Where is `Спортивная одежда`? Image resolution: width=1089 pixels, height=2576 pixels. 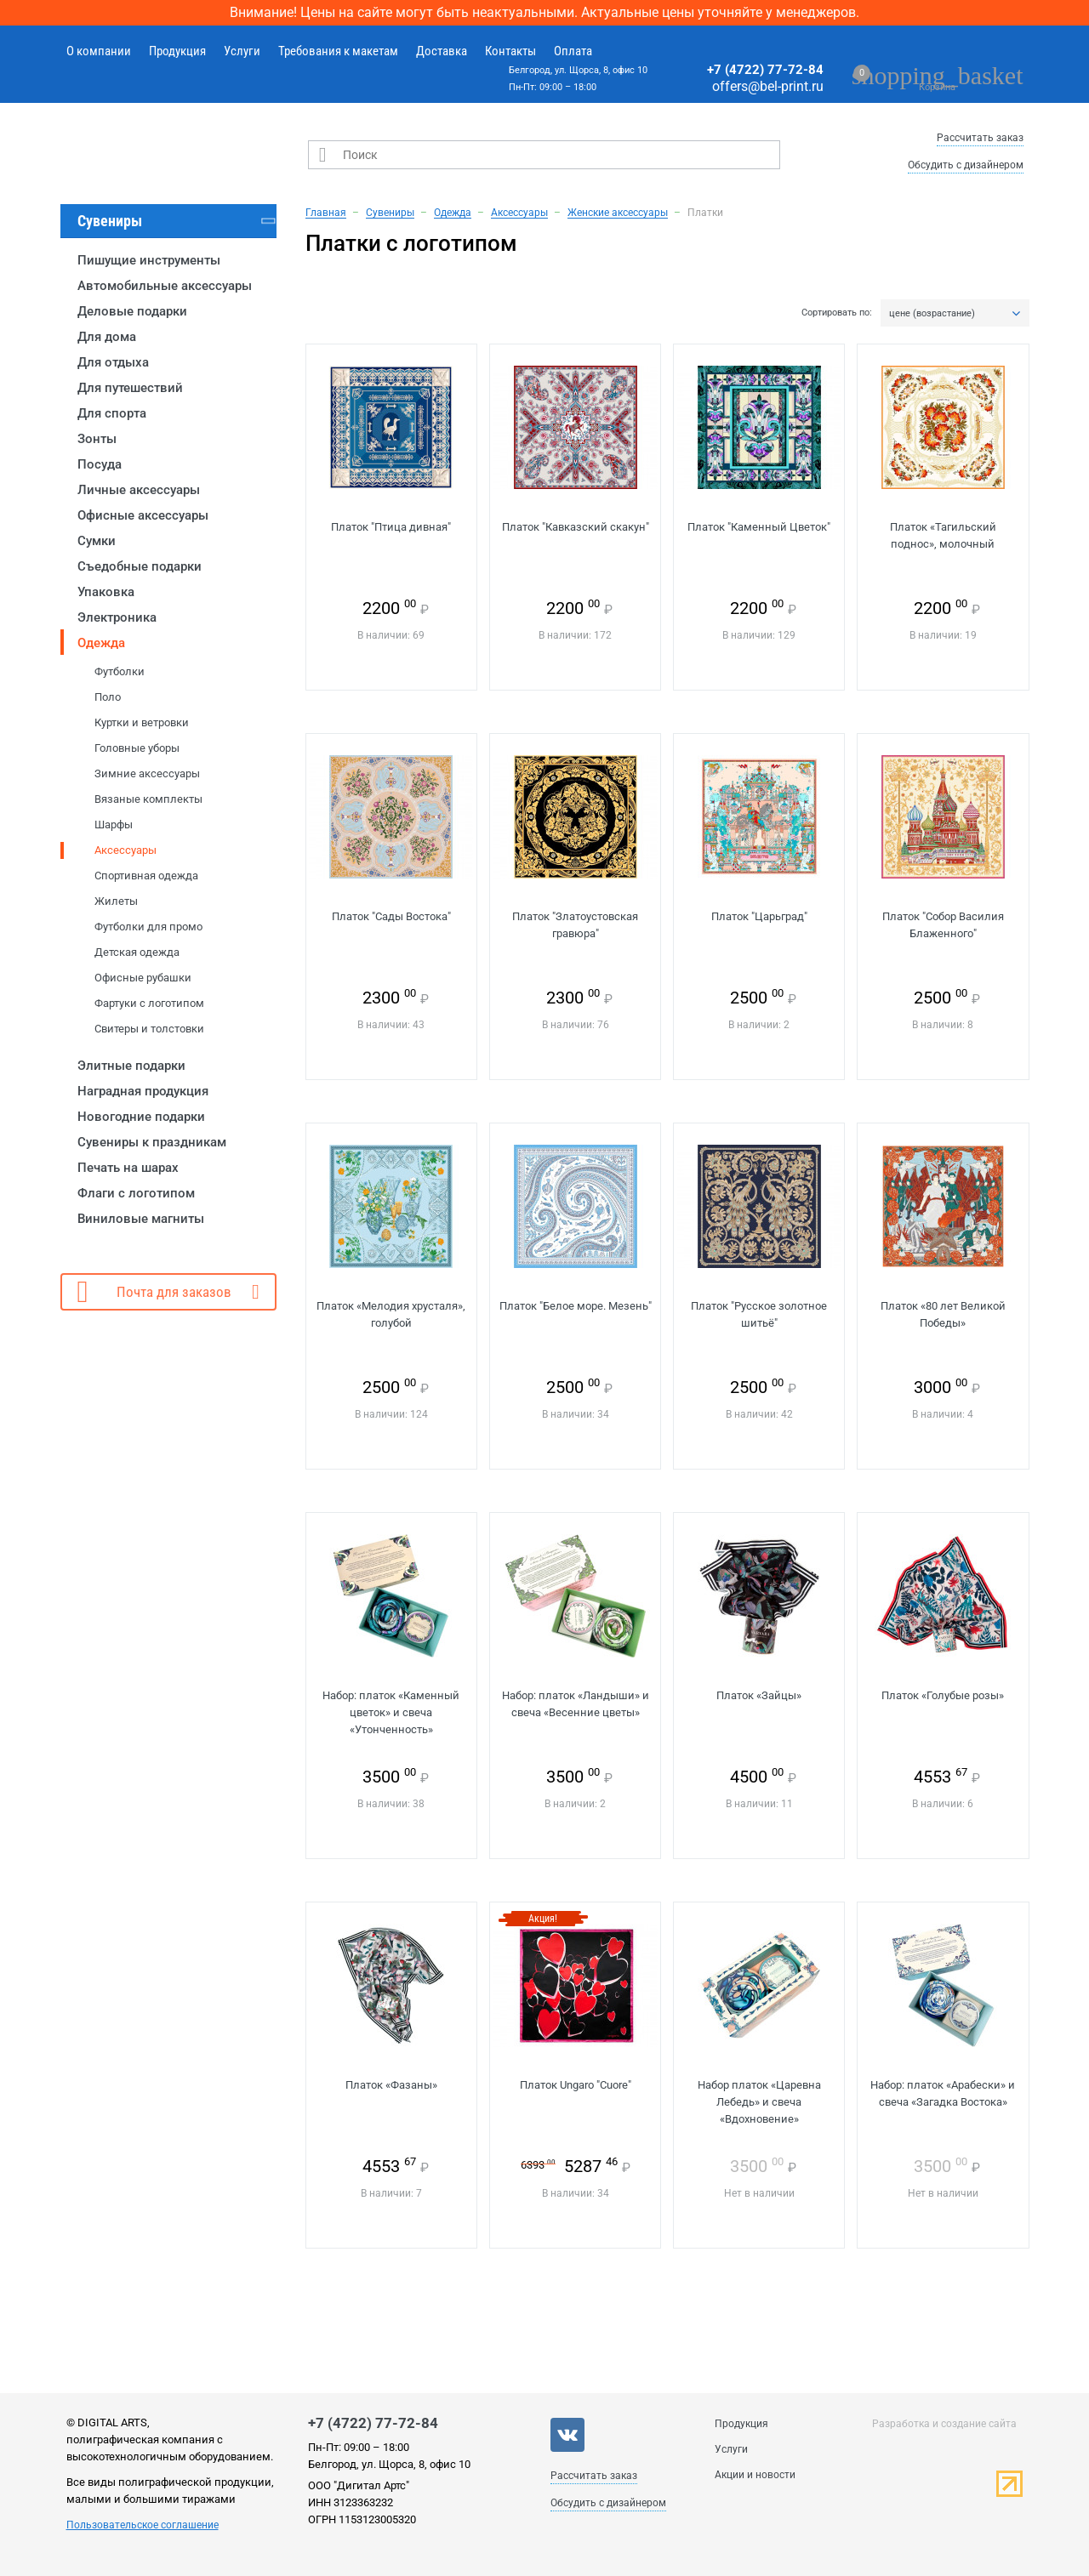 Спортивная одежда is located at coordinates (146, 875).